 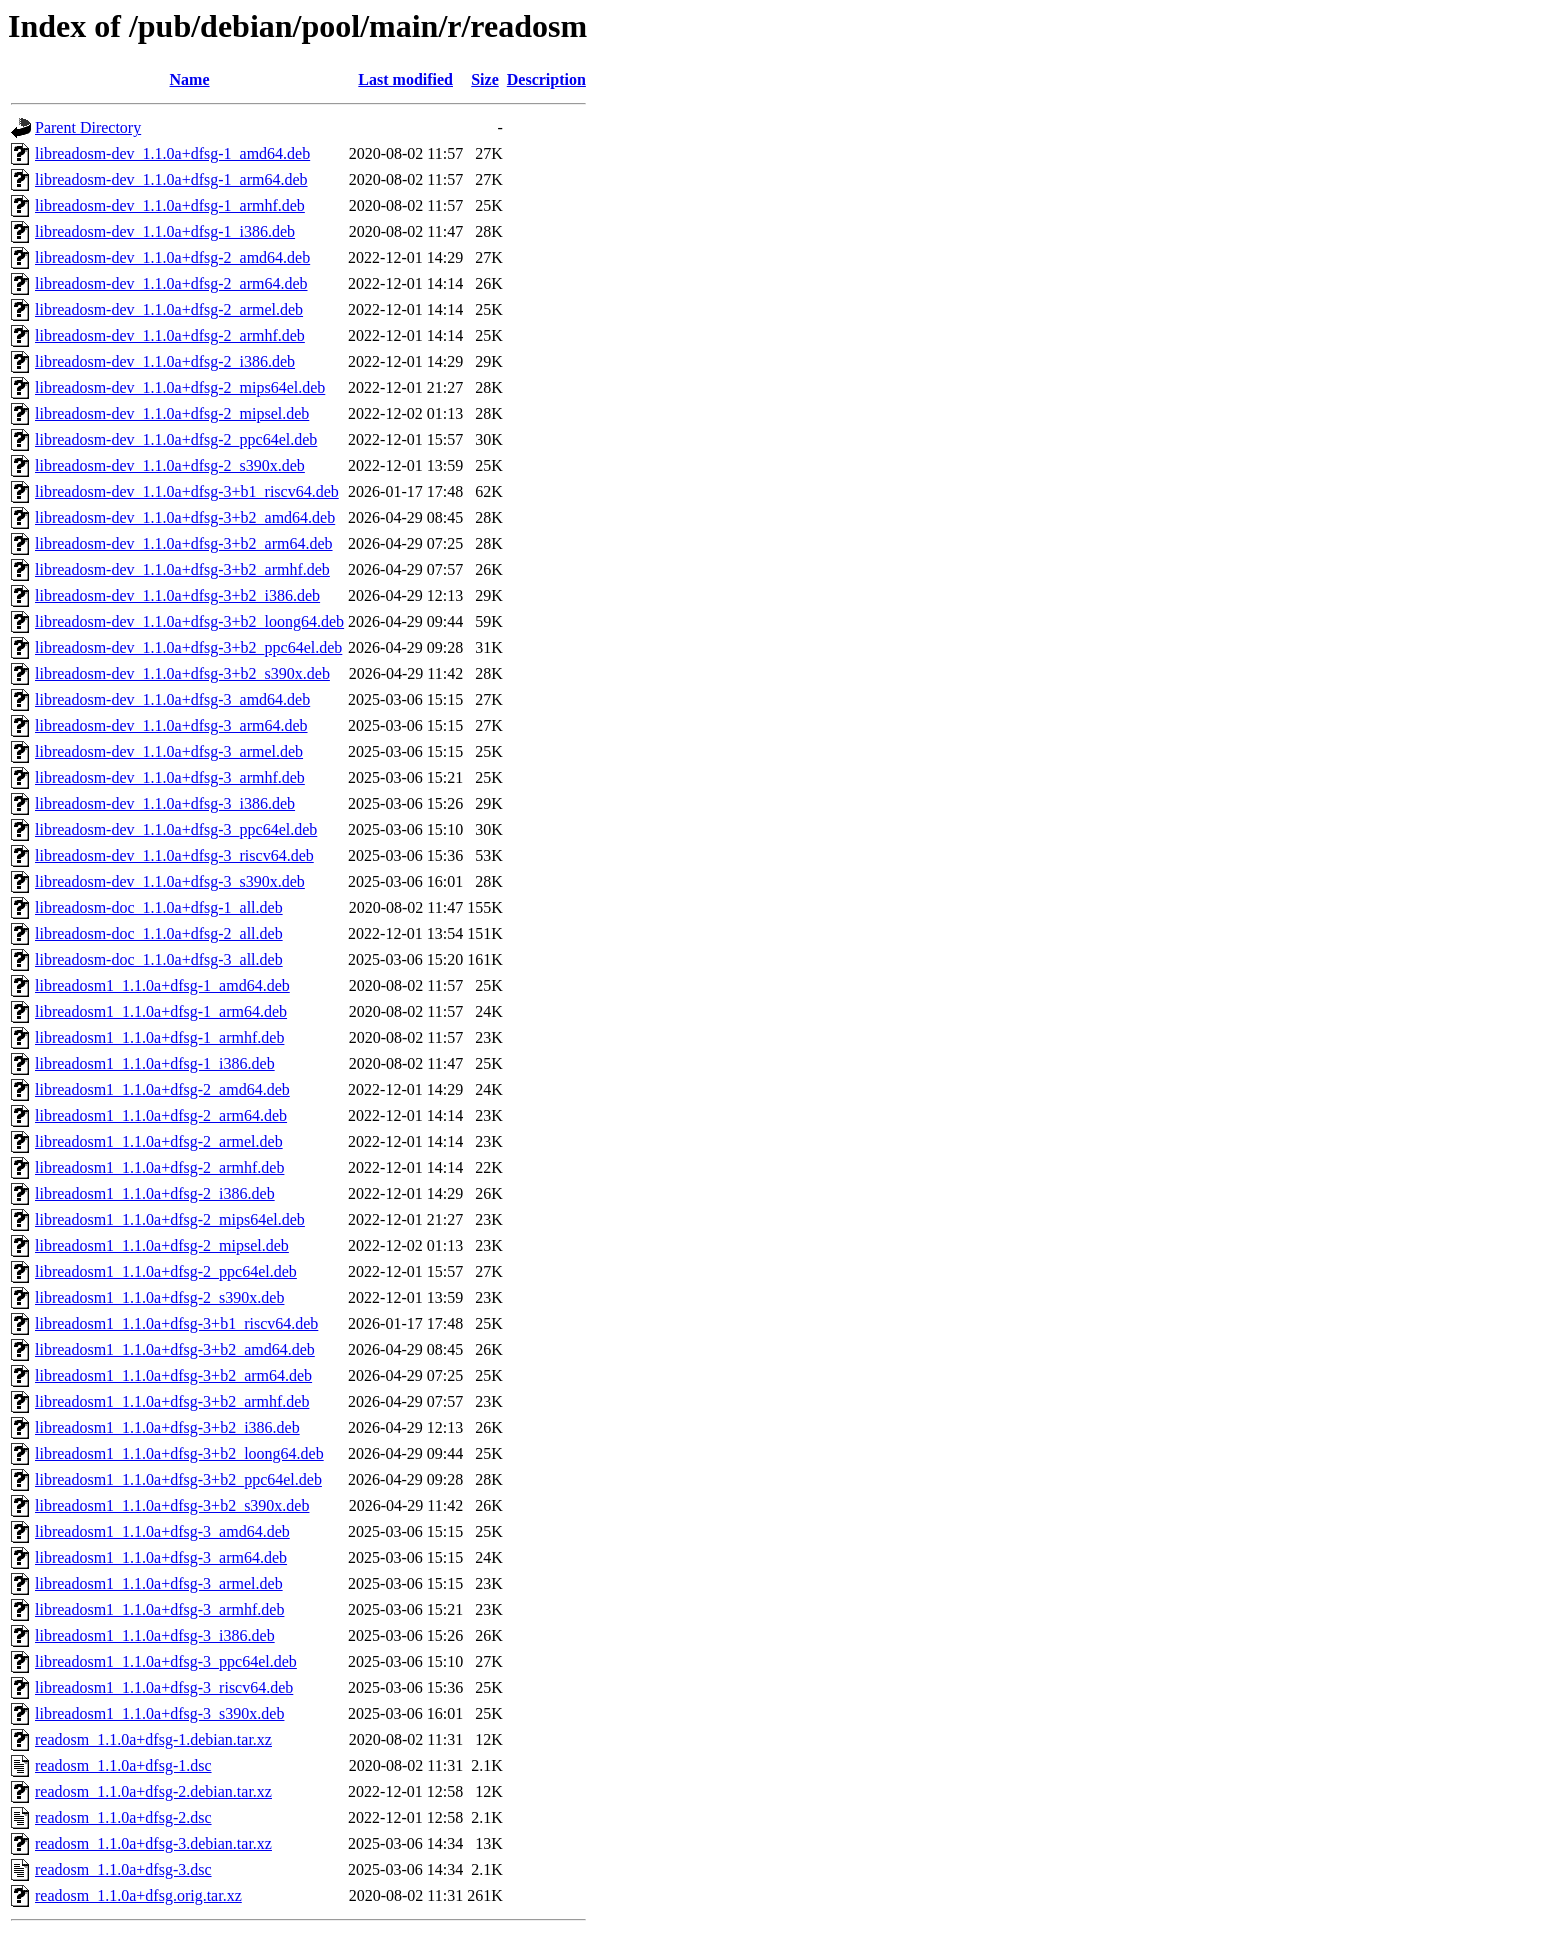 What do you see at coordinates (153, 1843) in the screenshot?
I see `readosm_1.1.0a+dfsg-3.debian.tar.xz` at bounding box center [153, 1843].